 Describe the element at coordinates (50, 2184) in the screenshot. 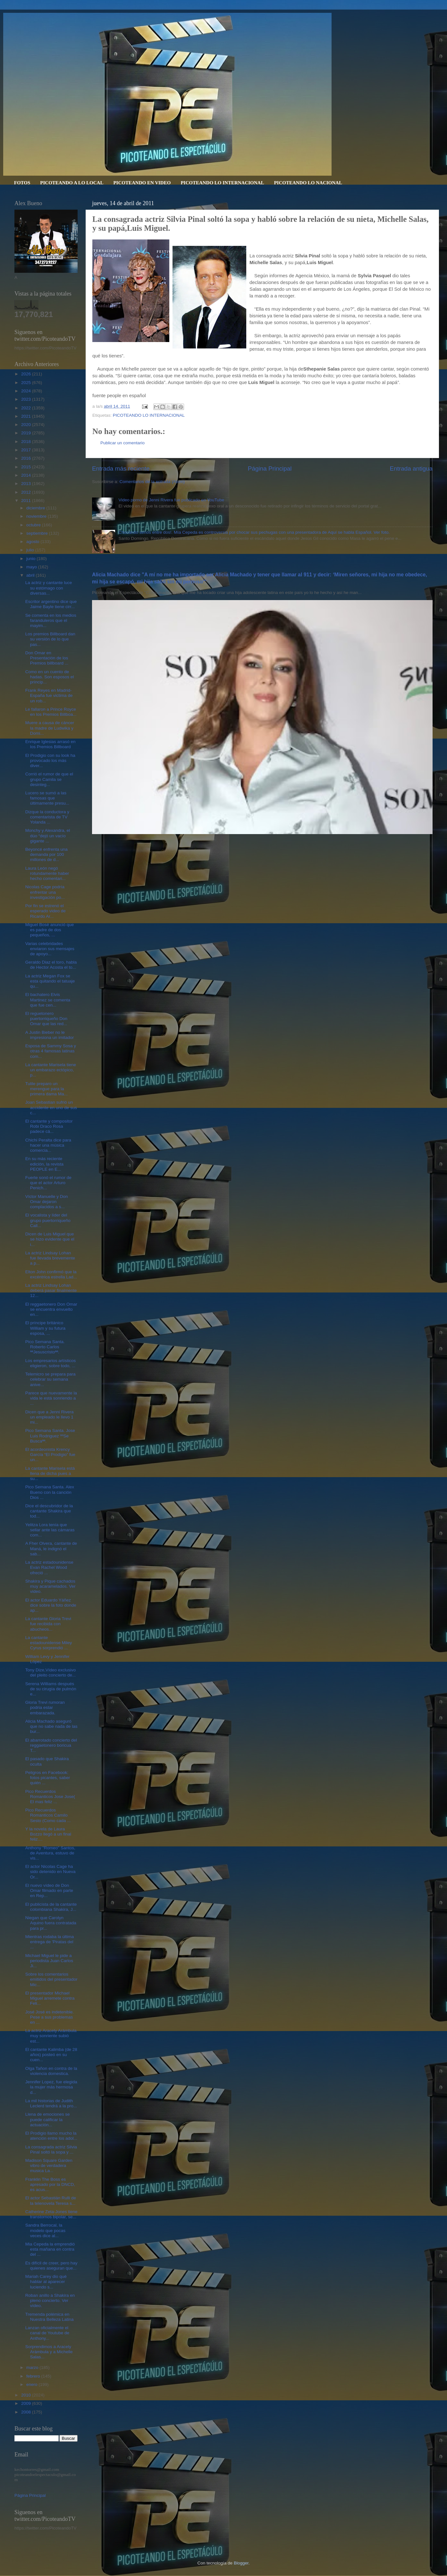

I see `Franklin The Boss es apresado por la DNCD, es acus...` at that location.